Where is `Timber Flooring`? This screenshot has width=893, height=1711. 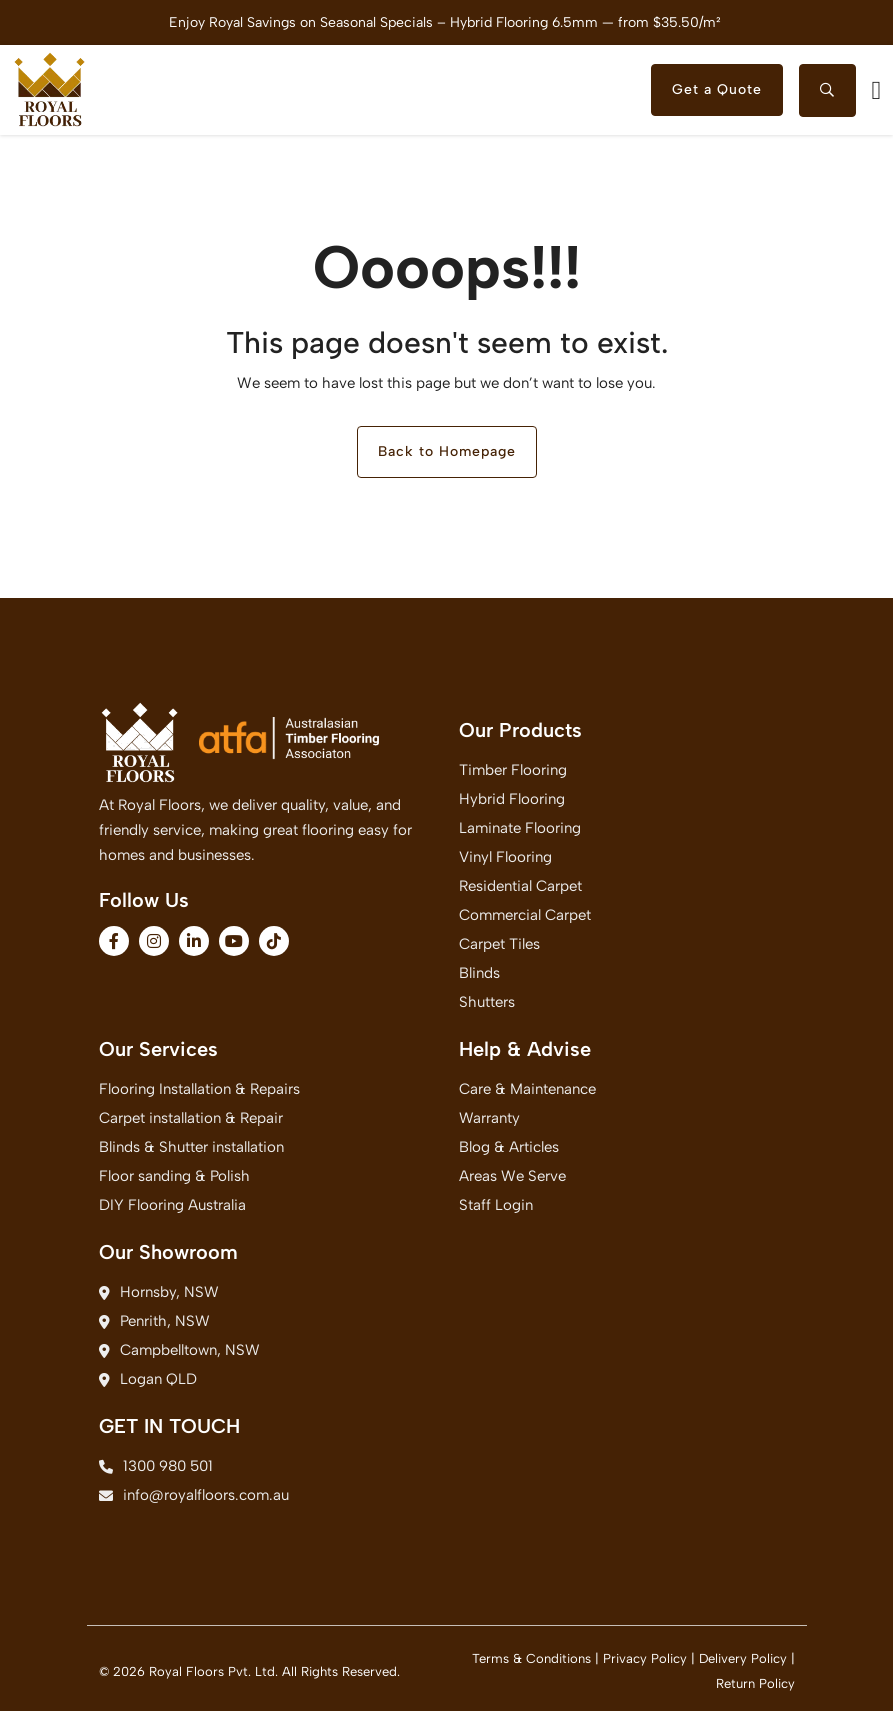 Timber Flooring is located at coordinates (513, 770).